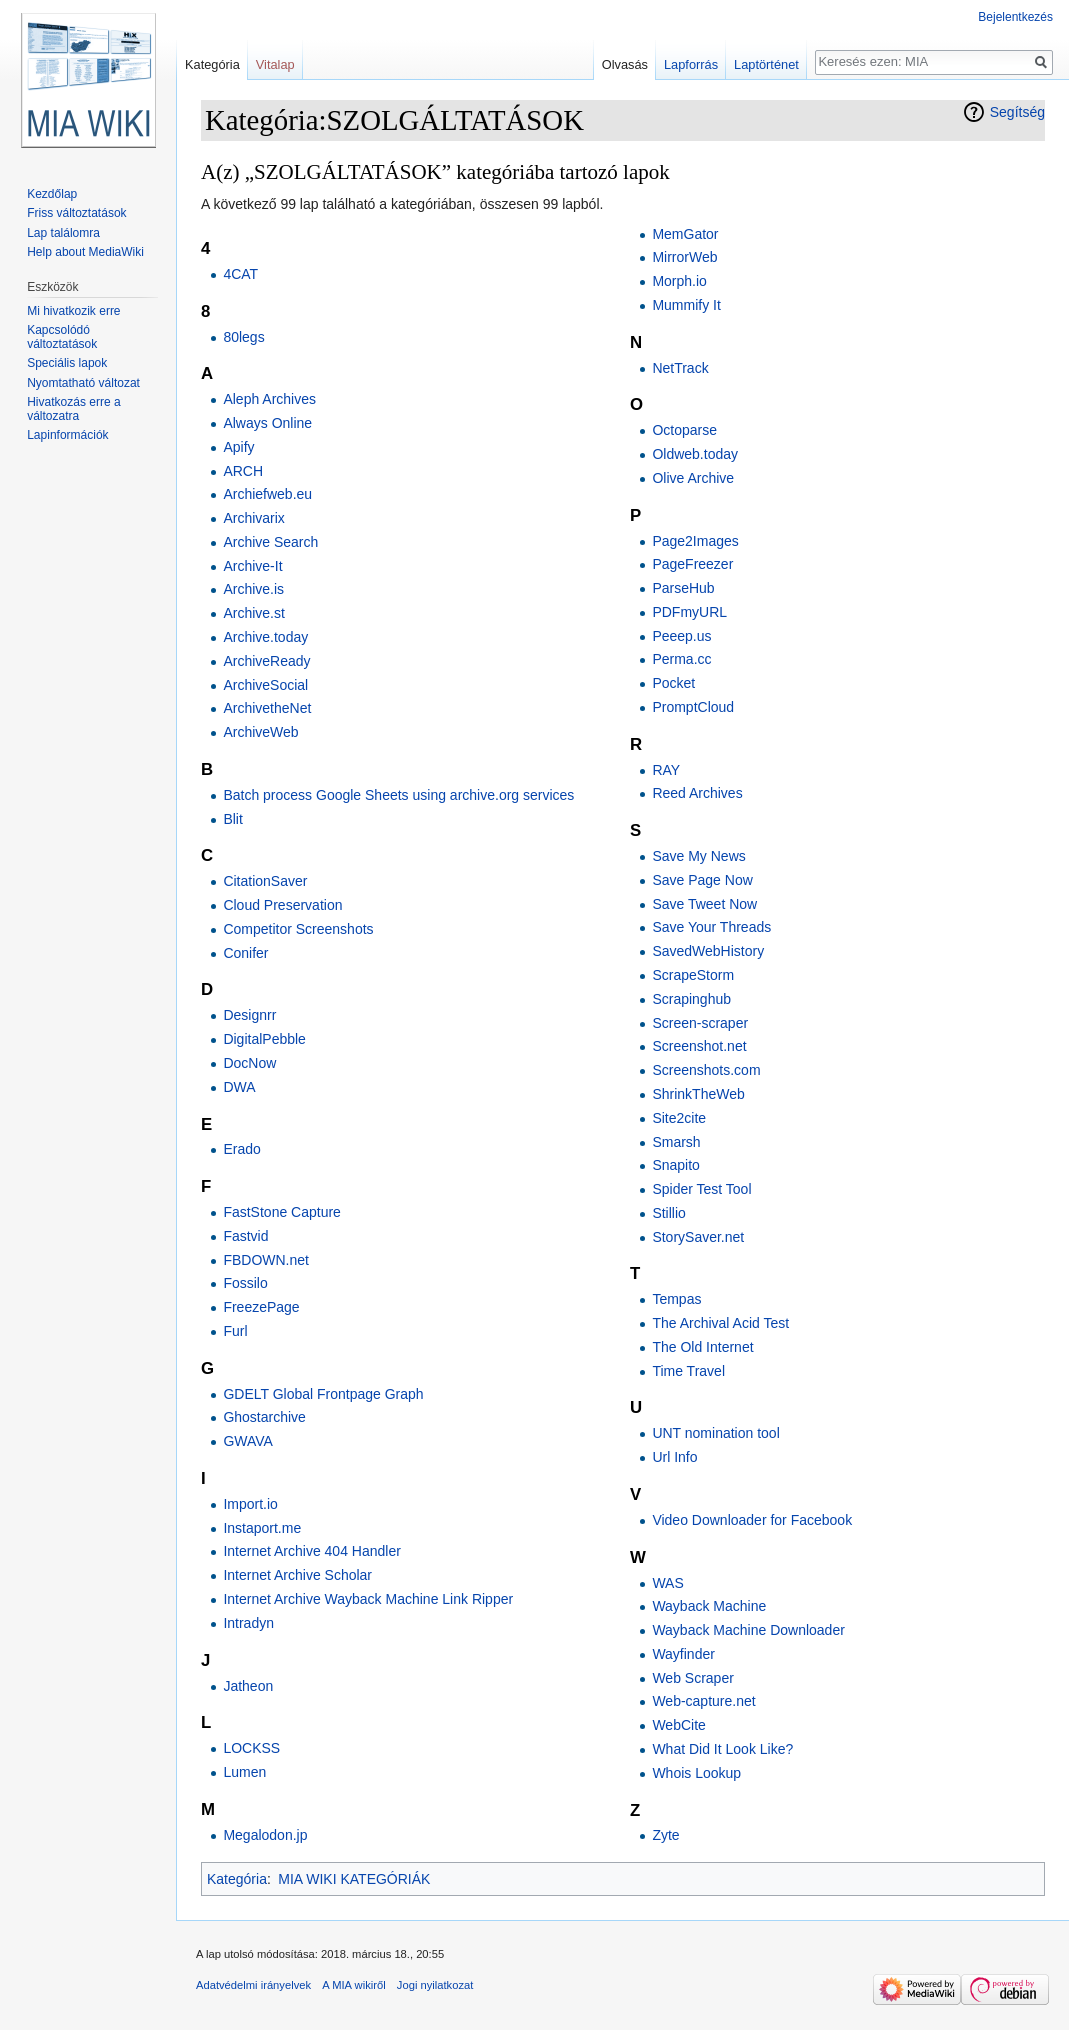 Image resolution: width=1069 pixels, height=2030 pixels. I want to click on Archive-It, so click(252, 566).